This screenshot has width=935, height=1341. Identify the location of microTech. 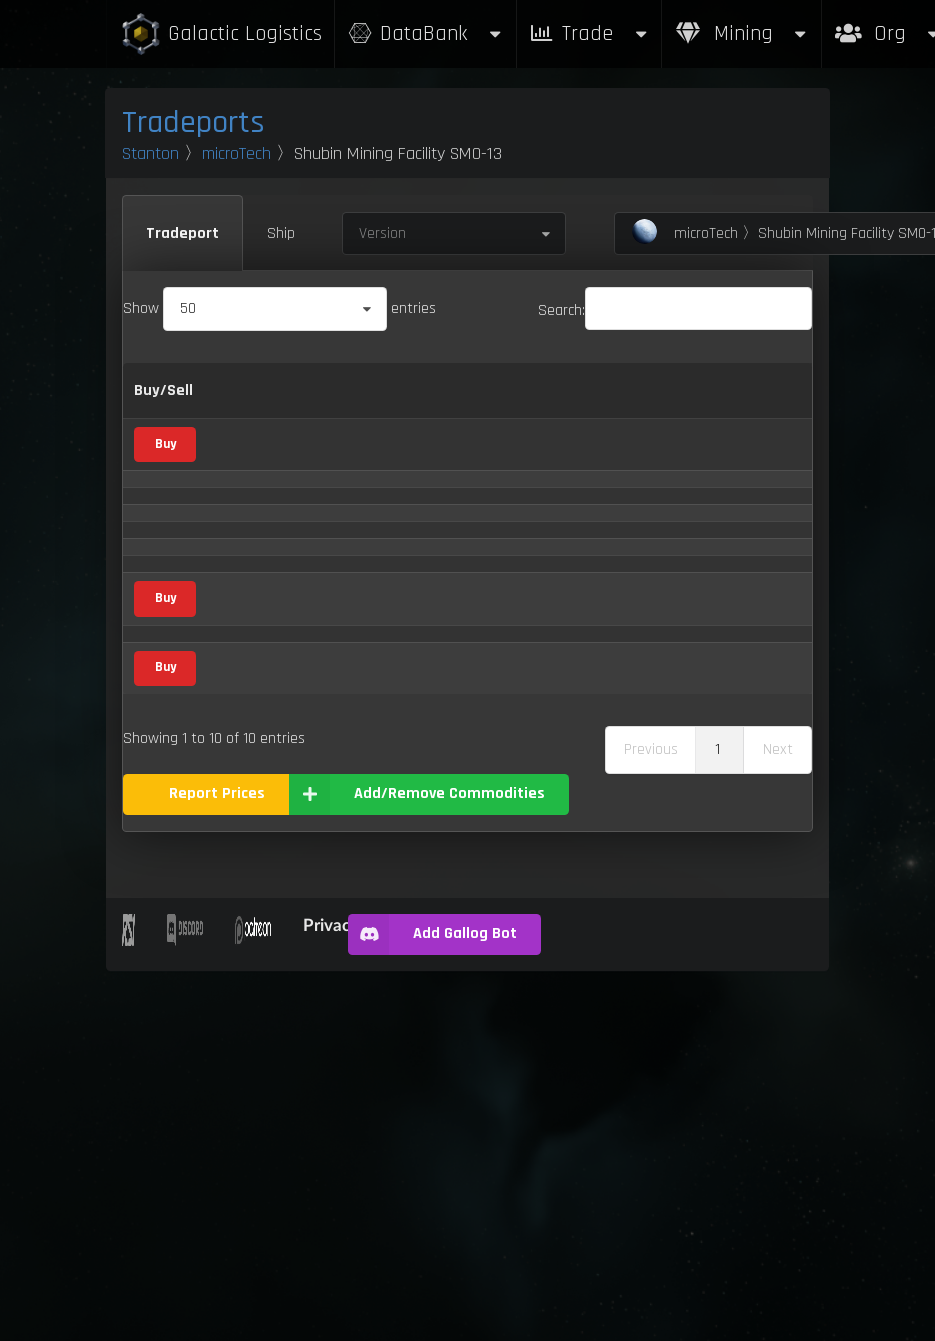
(236, 153).